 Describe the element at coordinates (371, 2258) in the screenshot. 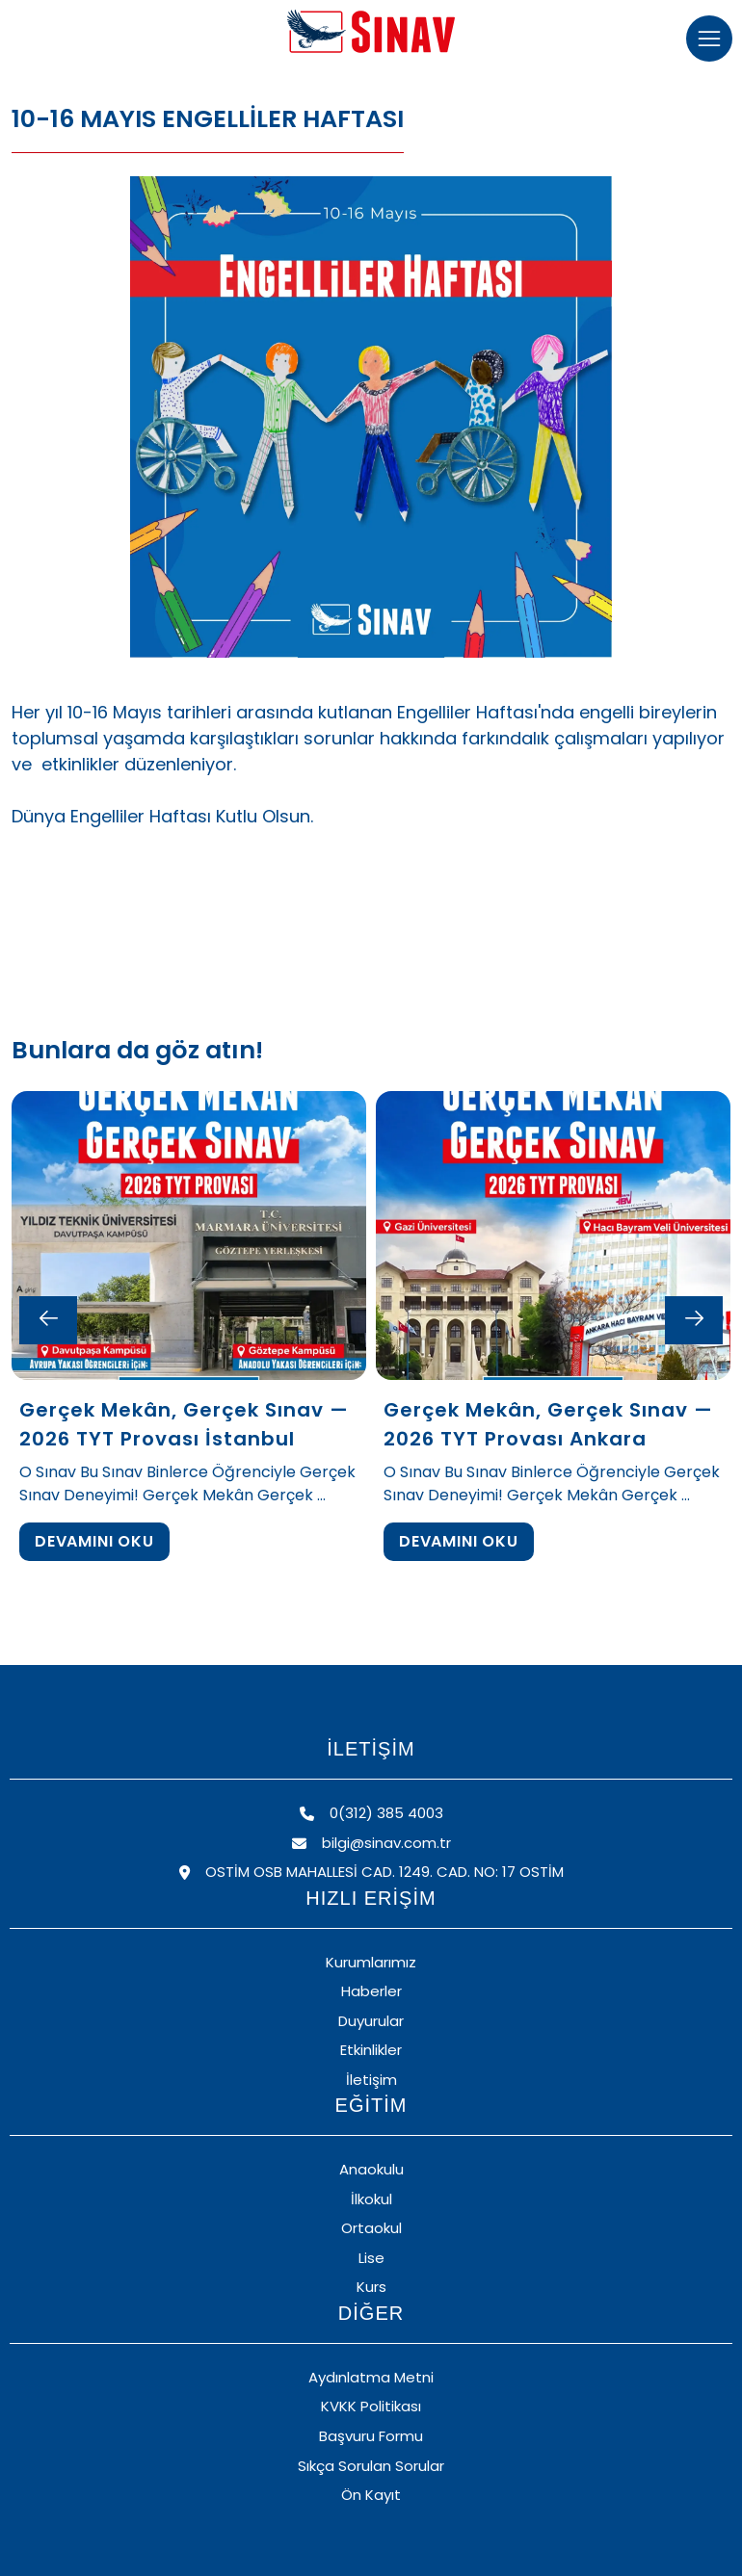

I see `Lise` at that location.